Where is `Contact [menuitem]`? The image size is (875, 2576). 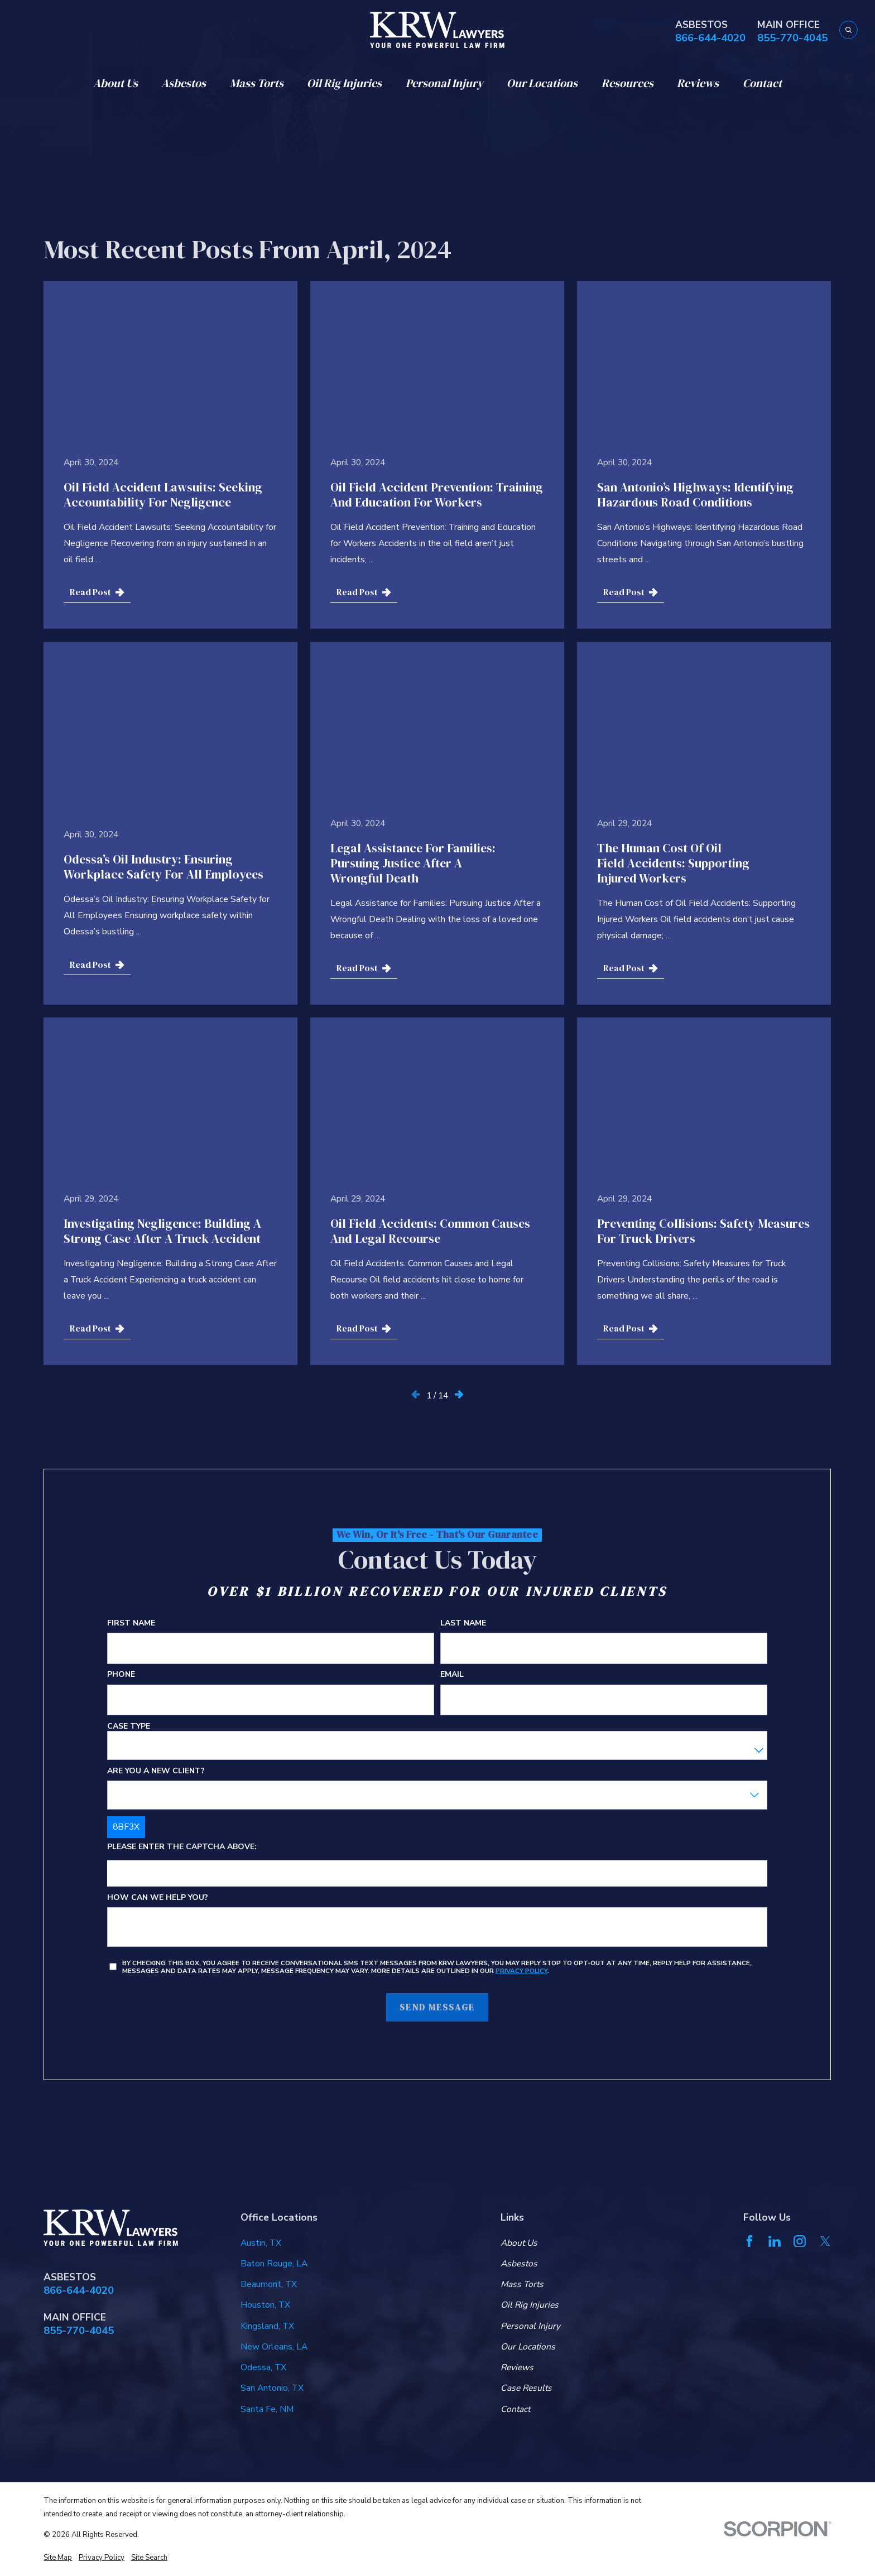 Contact [menuitem] is located at coordinates (762, 83).